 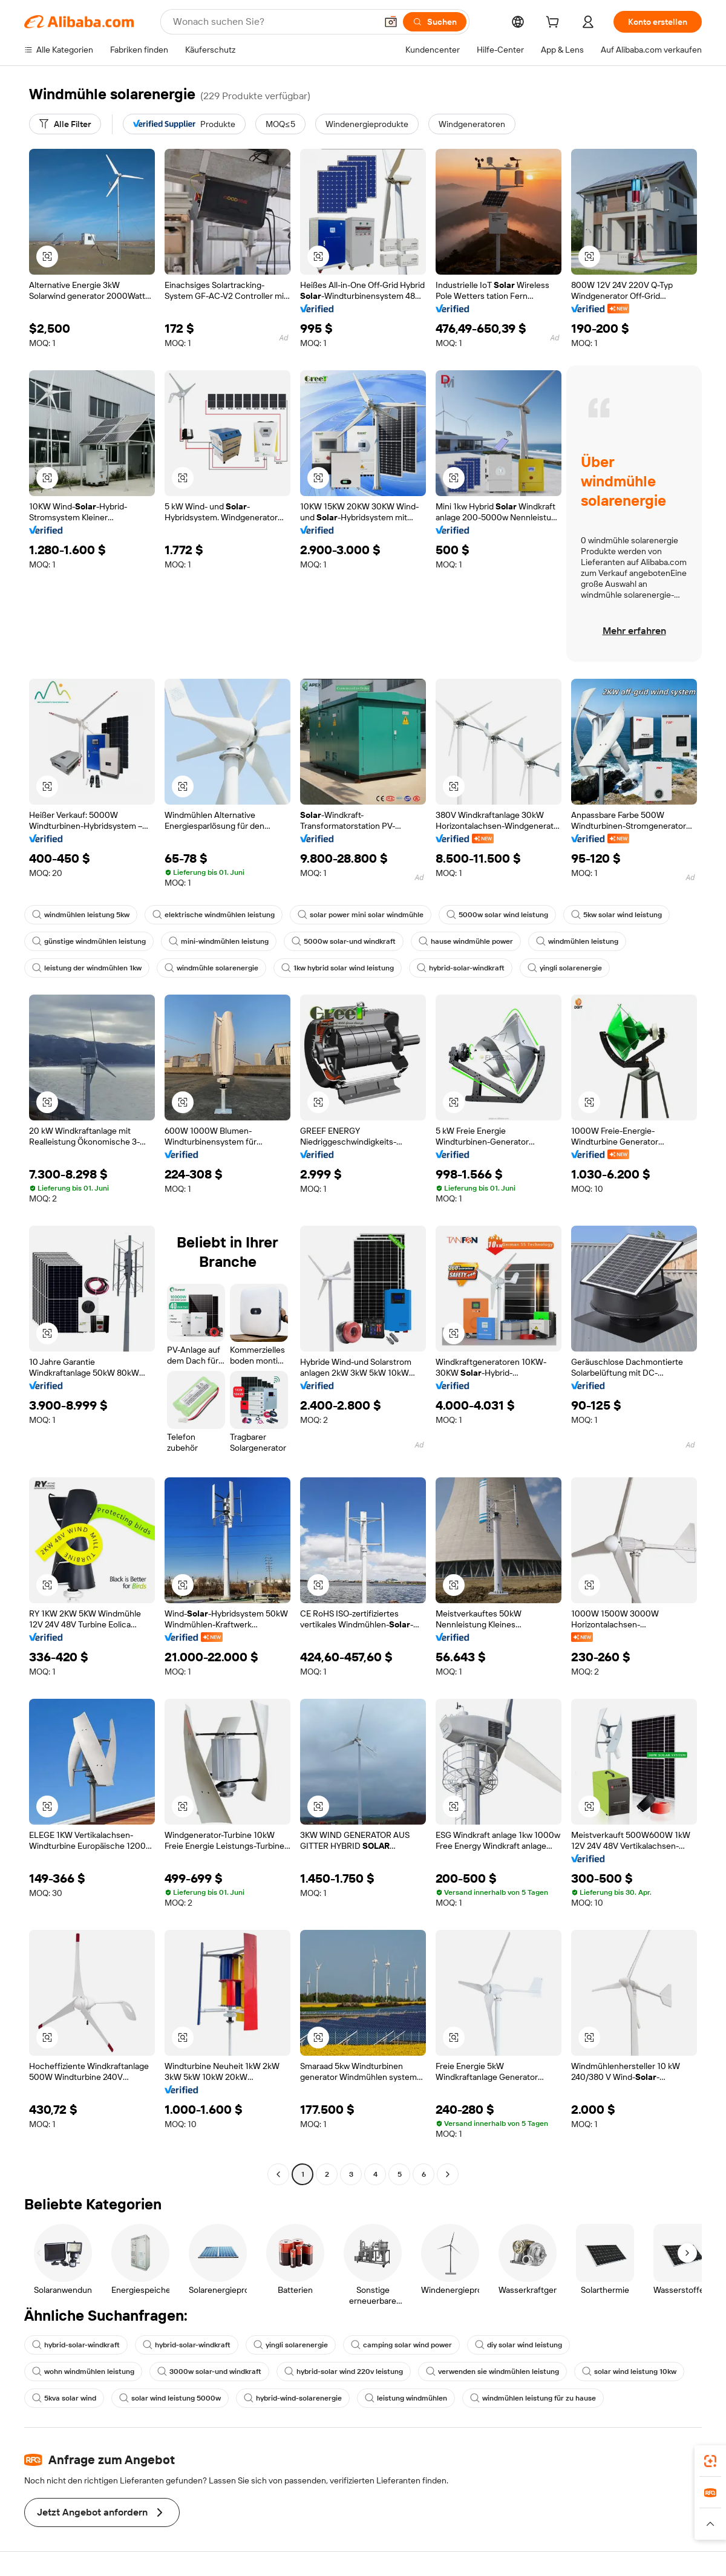 What do you see at coordinates (273, 21) in the screenshot?
I see `[Search Alibaba]` at bounding box center [273, 21].